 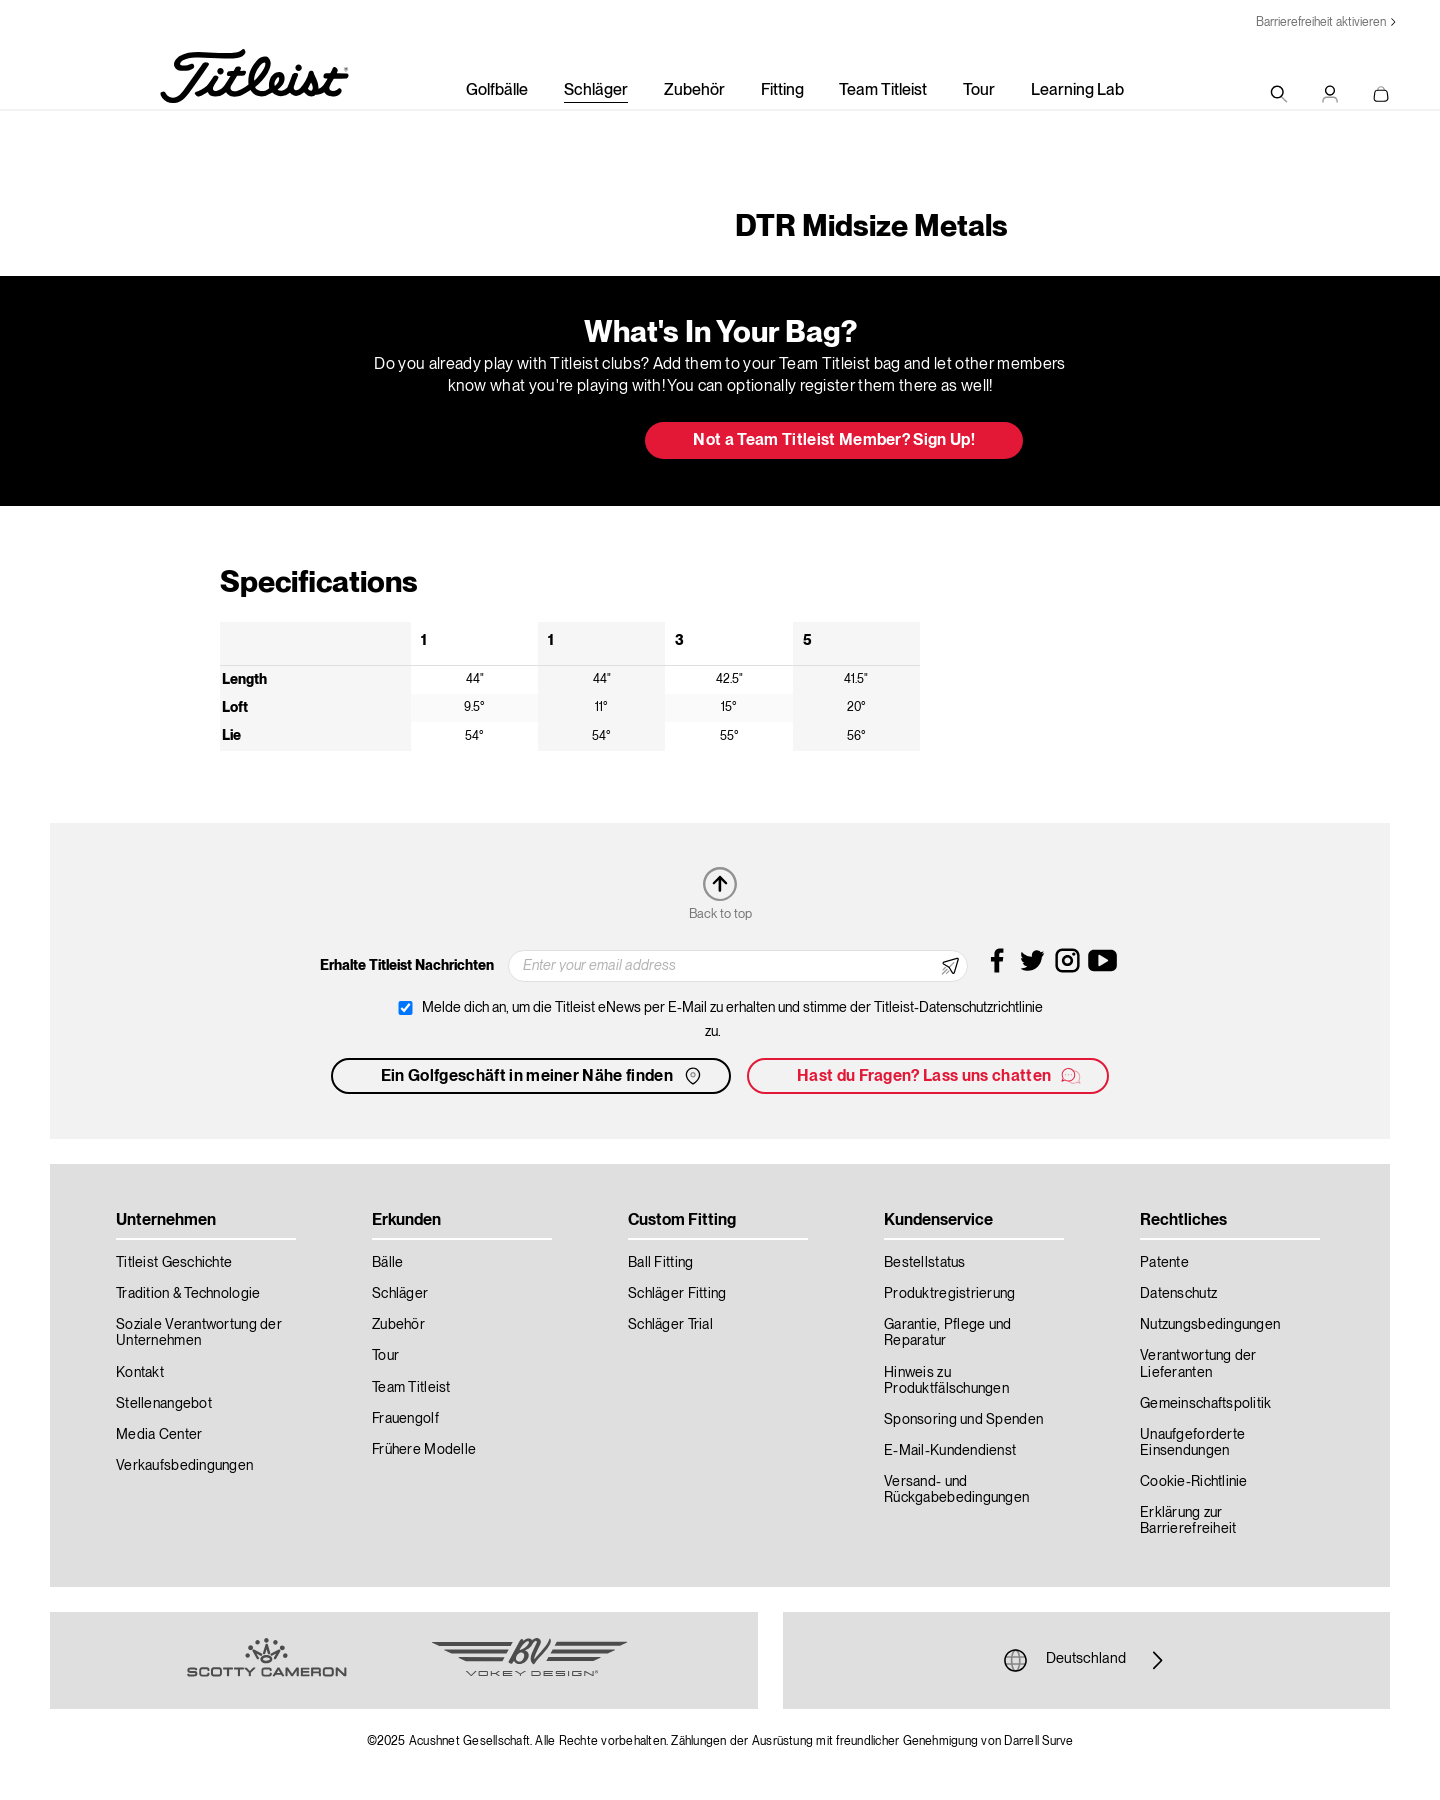 What do you see at coordinates (424, 1450) in the screenshot?
I see `Frühere Modelle` at bounding box center [424, 1450].